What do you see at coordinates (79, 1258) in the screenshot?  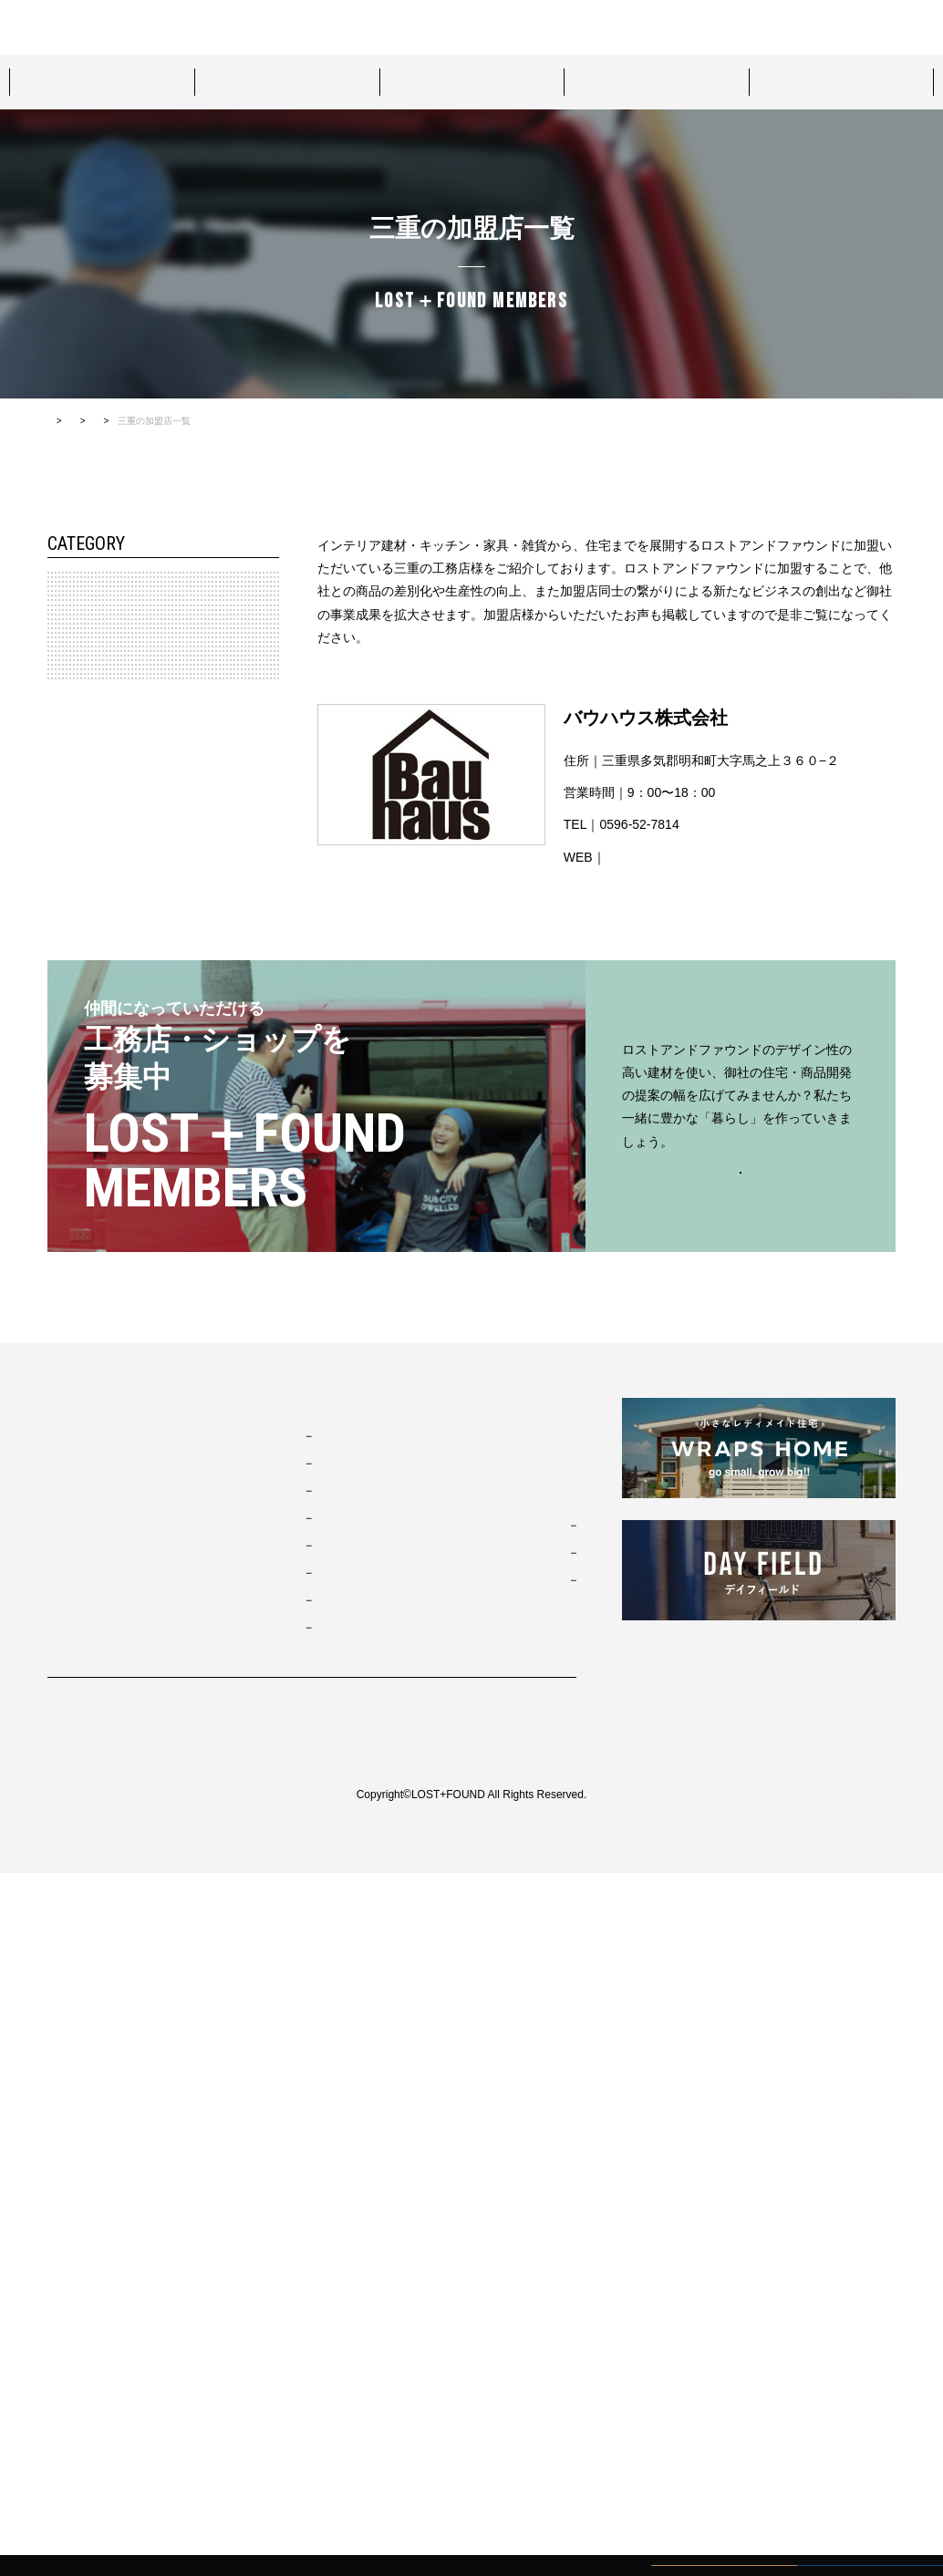 I see `中国・四国` at bounding box center [79, 1258].